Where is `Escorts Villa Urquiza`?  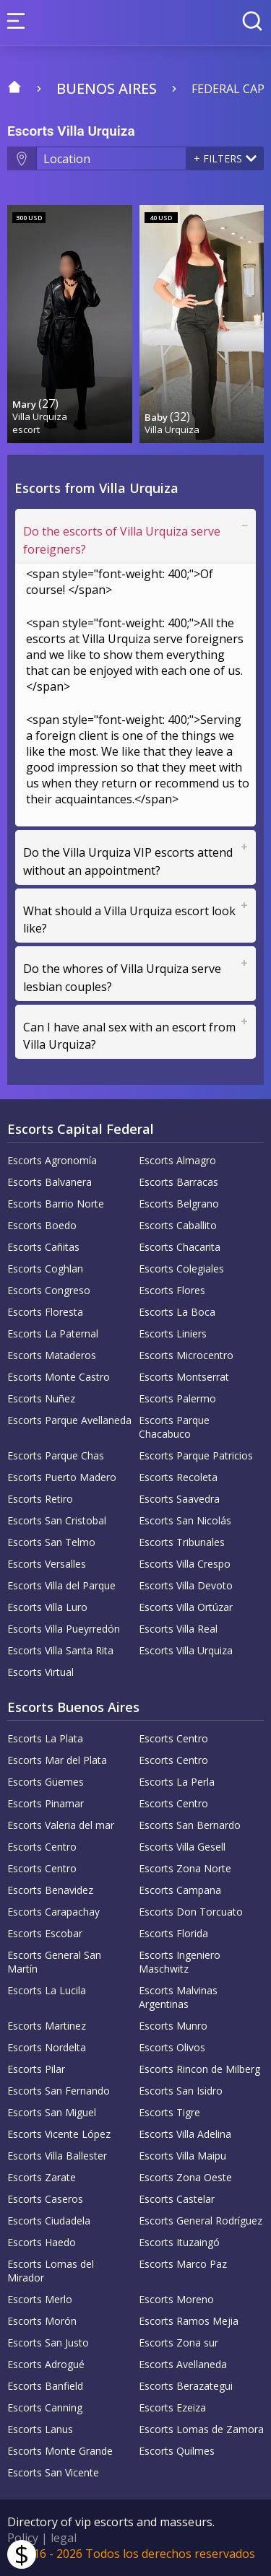 Escorts Villa Urquiza is located at coordinates (186, 1650).